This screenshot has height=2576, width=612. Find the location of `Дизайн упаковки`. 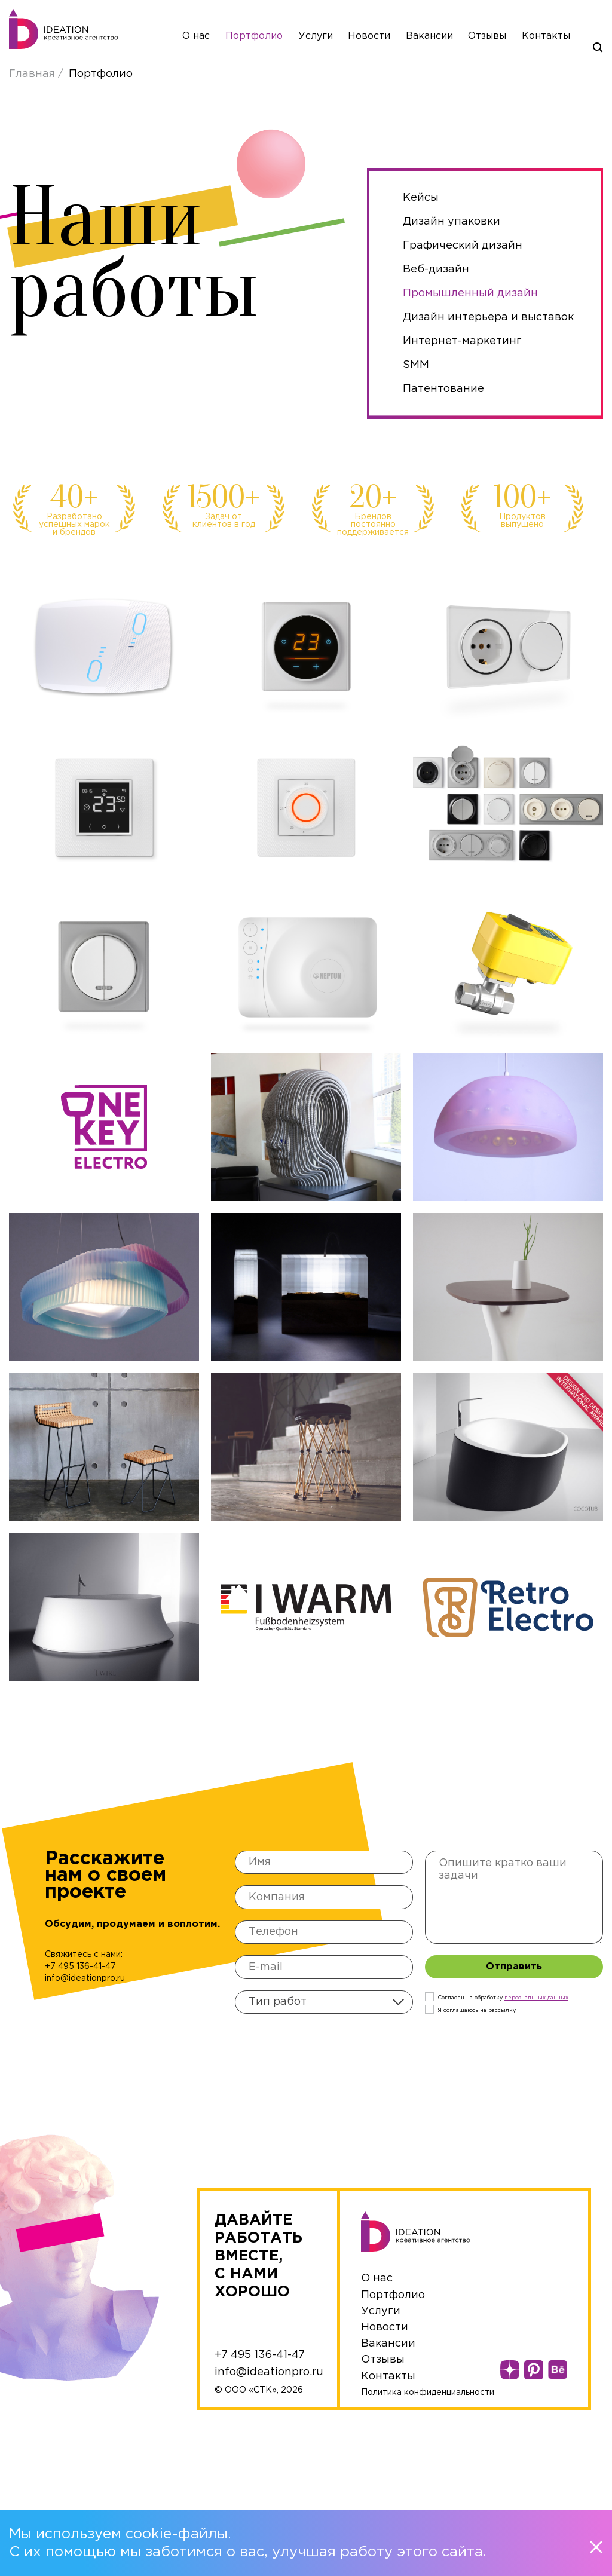

Дизайн упаковки is located at coordinates (451, 221).